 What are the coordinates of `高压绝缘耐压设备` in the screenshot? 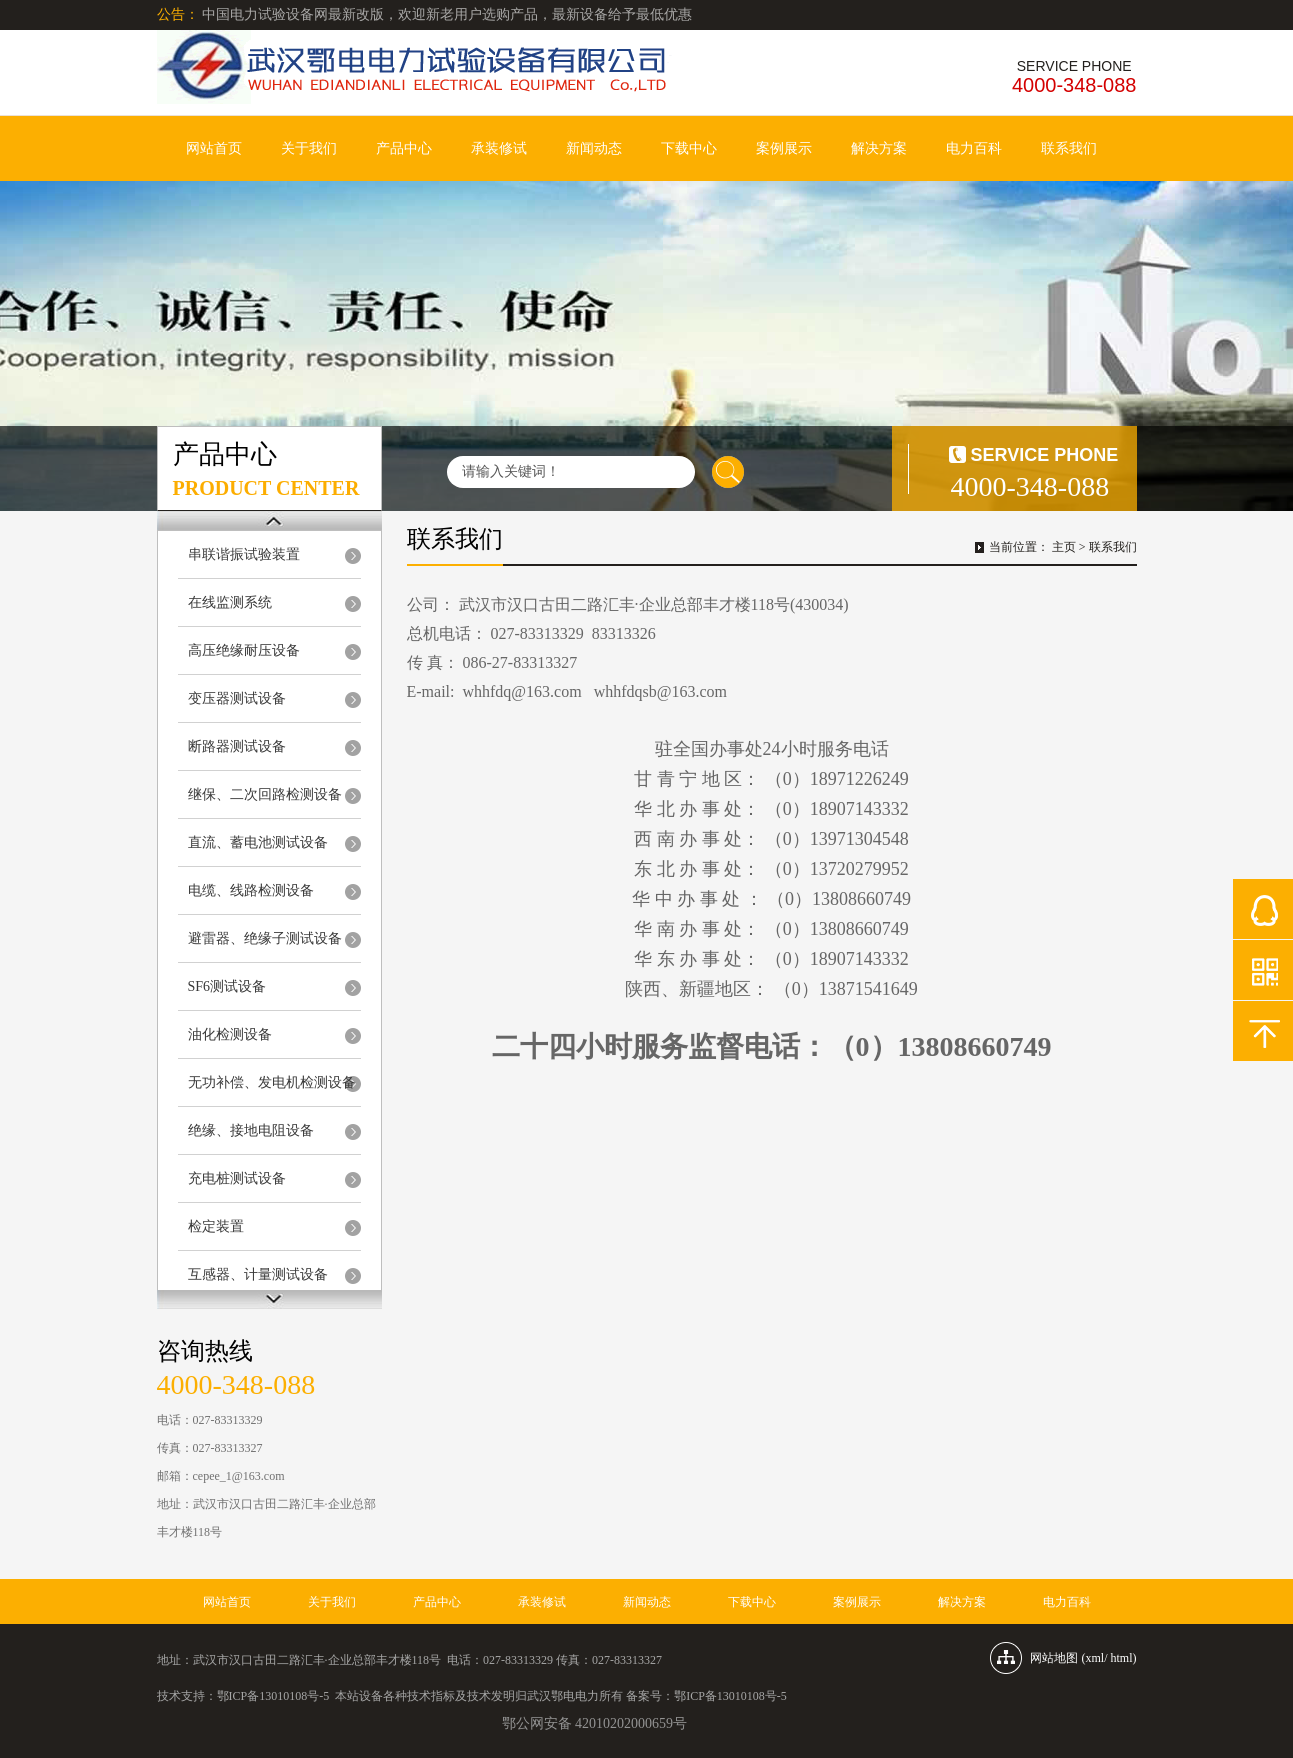 It's located at (244, 650).